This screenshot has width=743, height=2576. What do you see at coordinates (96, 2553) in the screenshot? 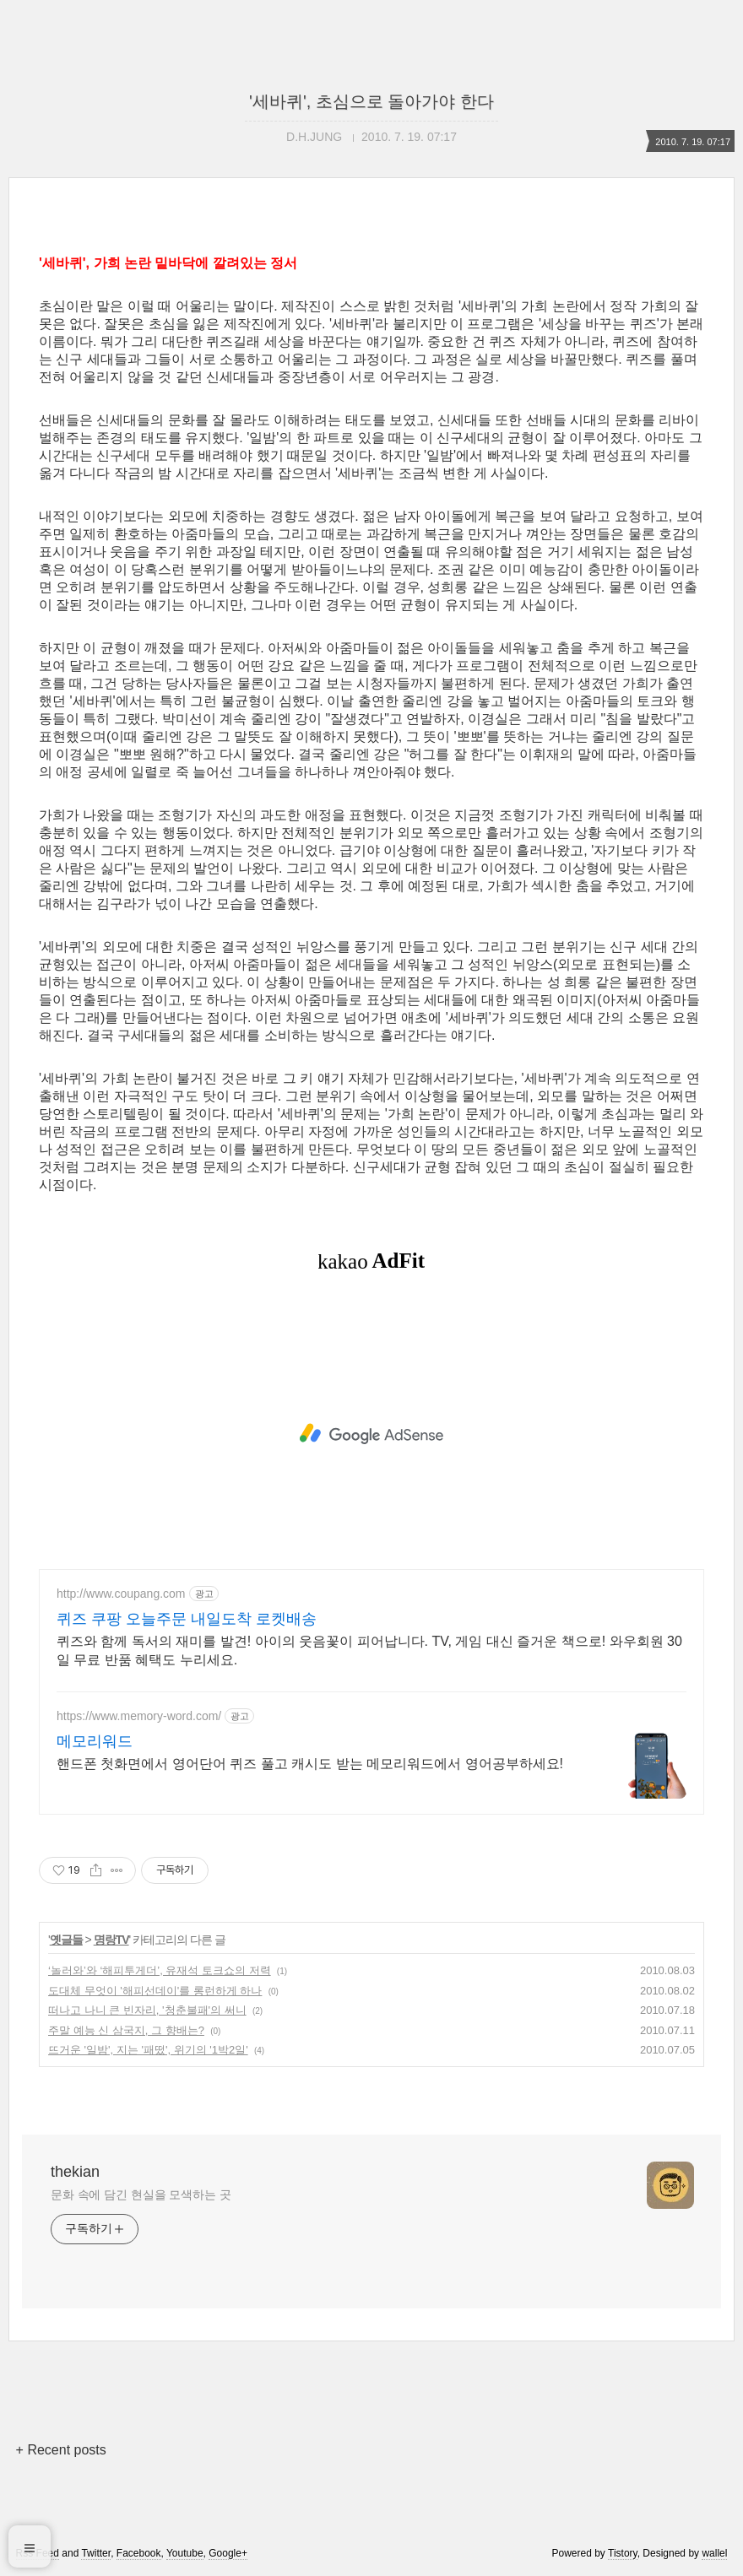
I see `Twitter` at bounding box center [96, 2553].